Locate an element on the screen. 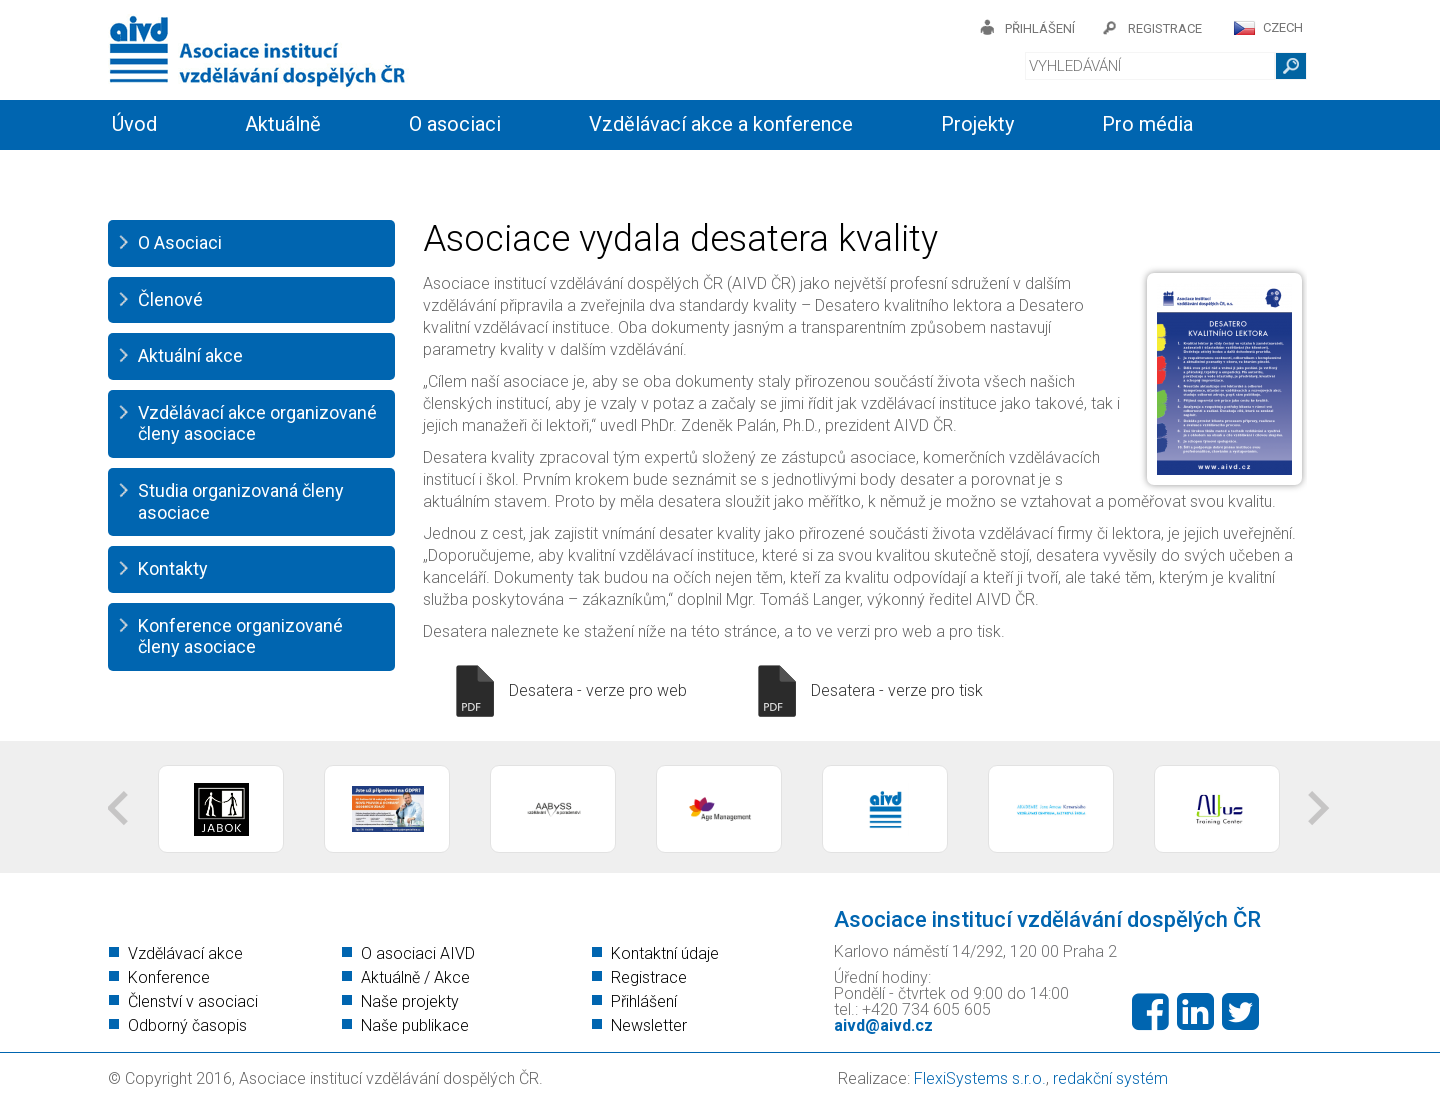 The height and width of the screenshot is (1104, 1440). Aktuálně is located at coordinates (283, 124).